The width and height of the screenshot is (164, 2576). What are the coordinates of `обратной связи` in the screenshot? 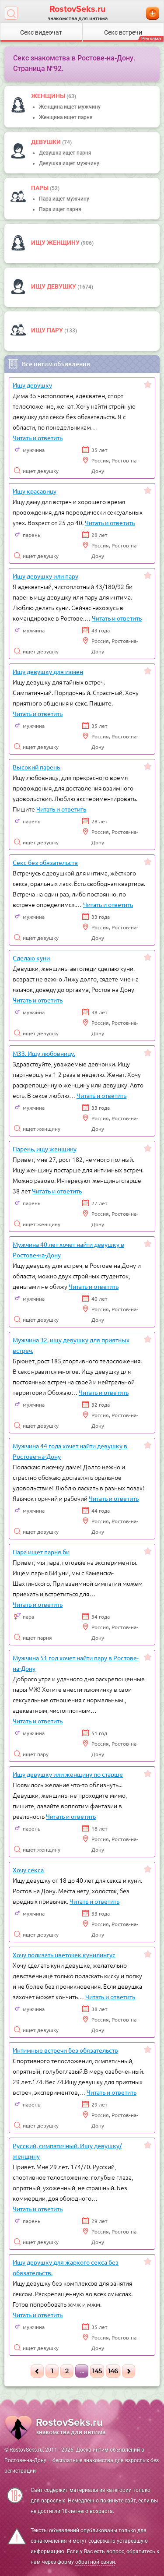 It's located at (95, 2562).